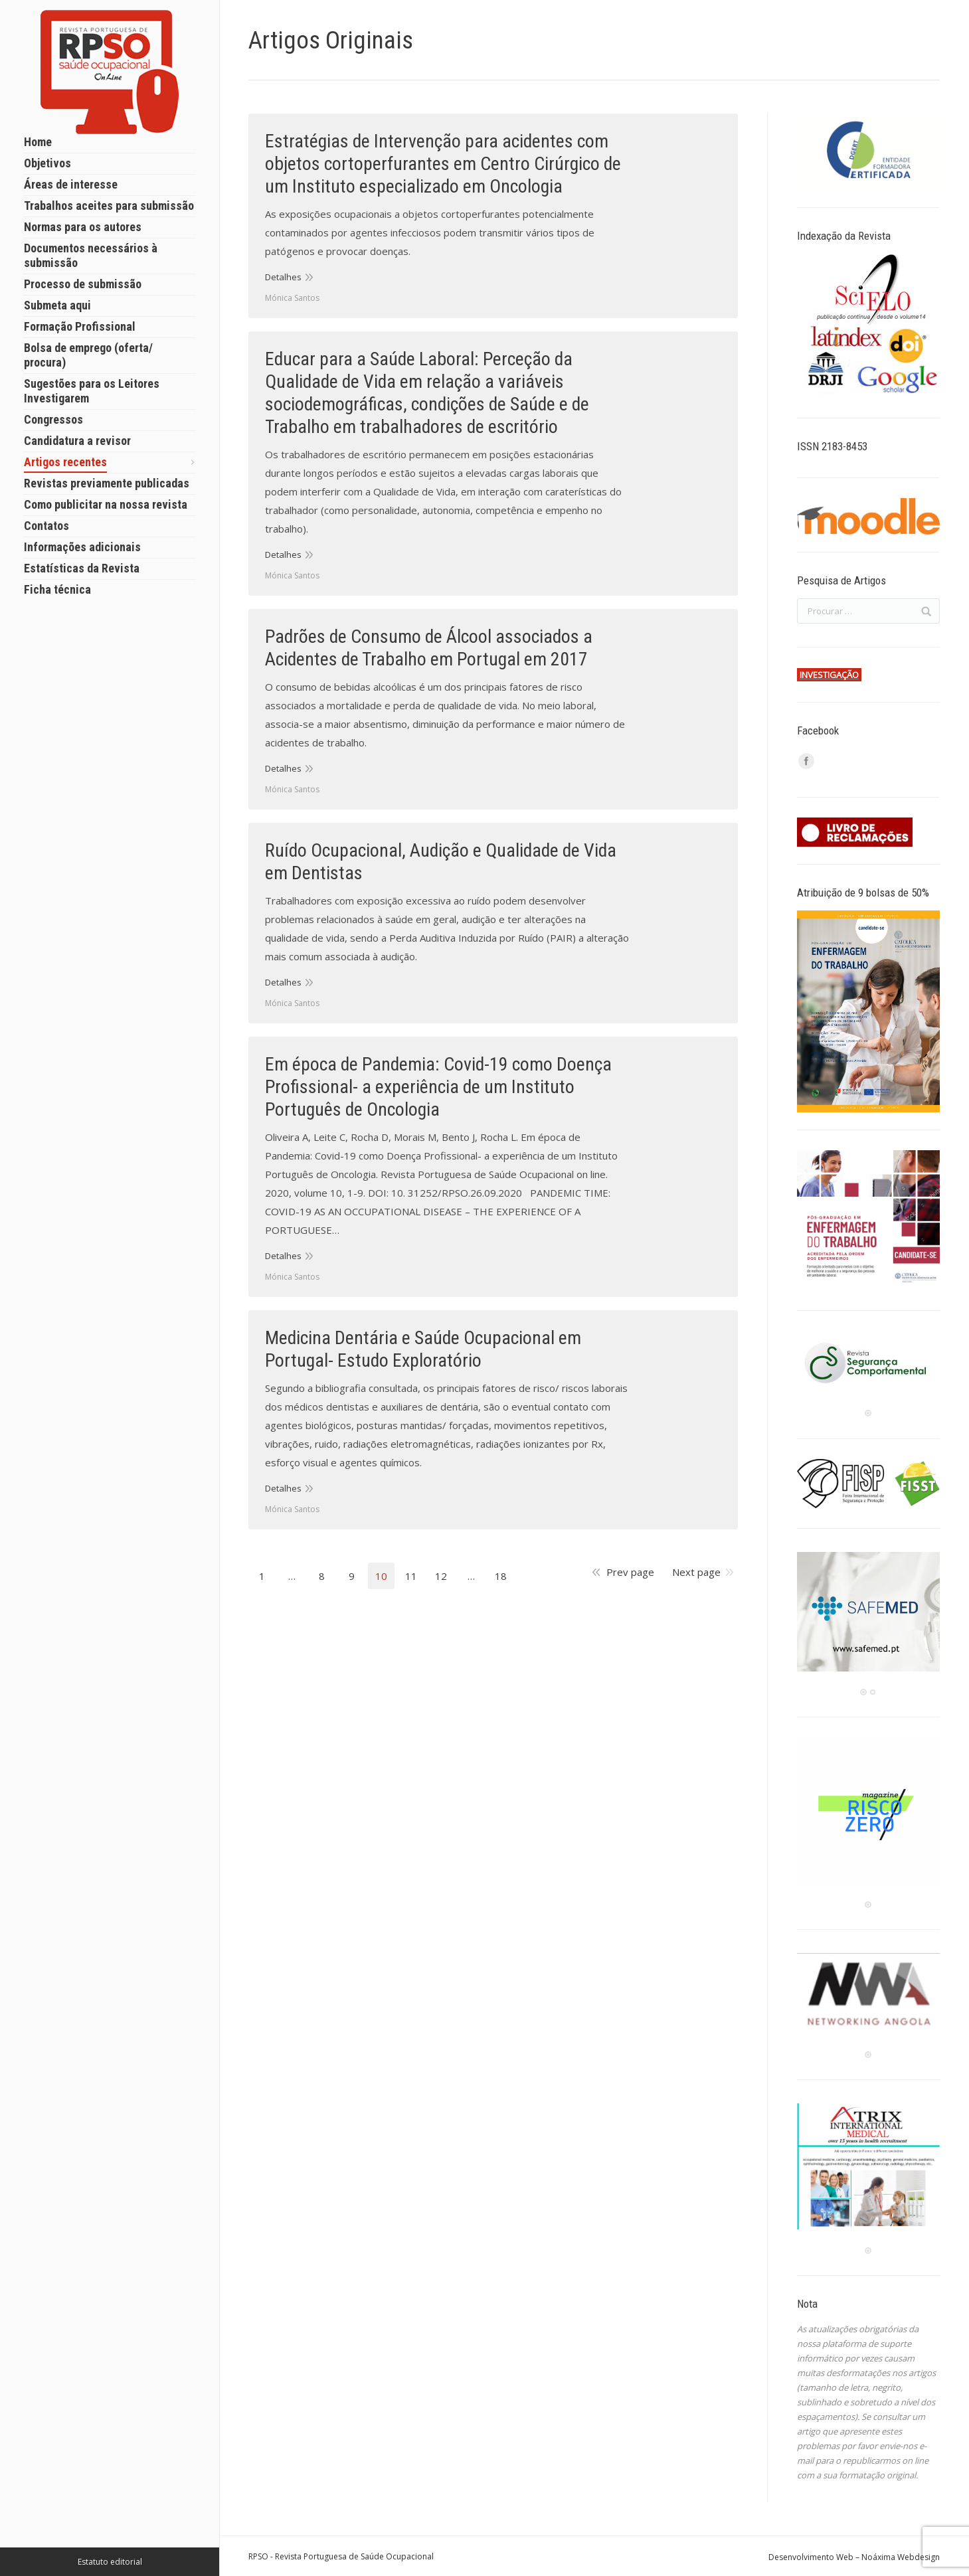  Describe the element at coordinates (381, 1576) in the screenshot. I see `10` at that location.